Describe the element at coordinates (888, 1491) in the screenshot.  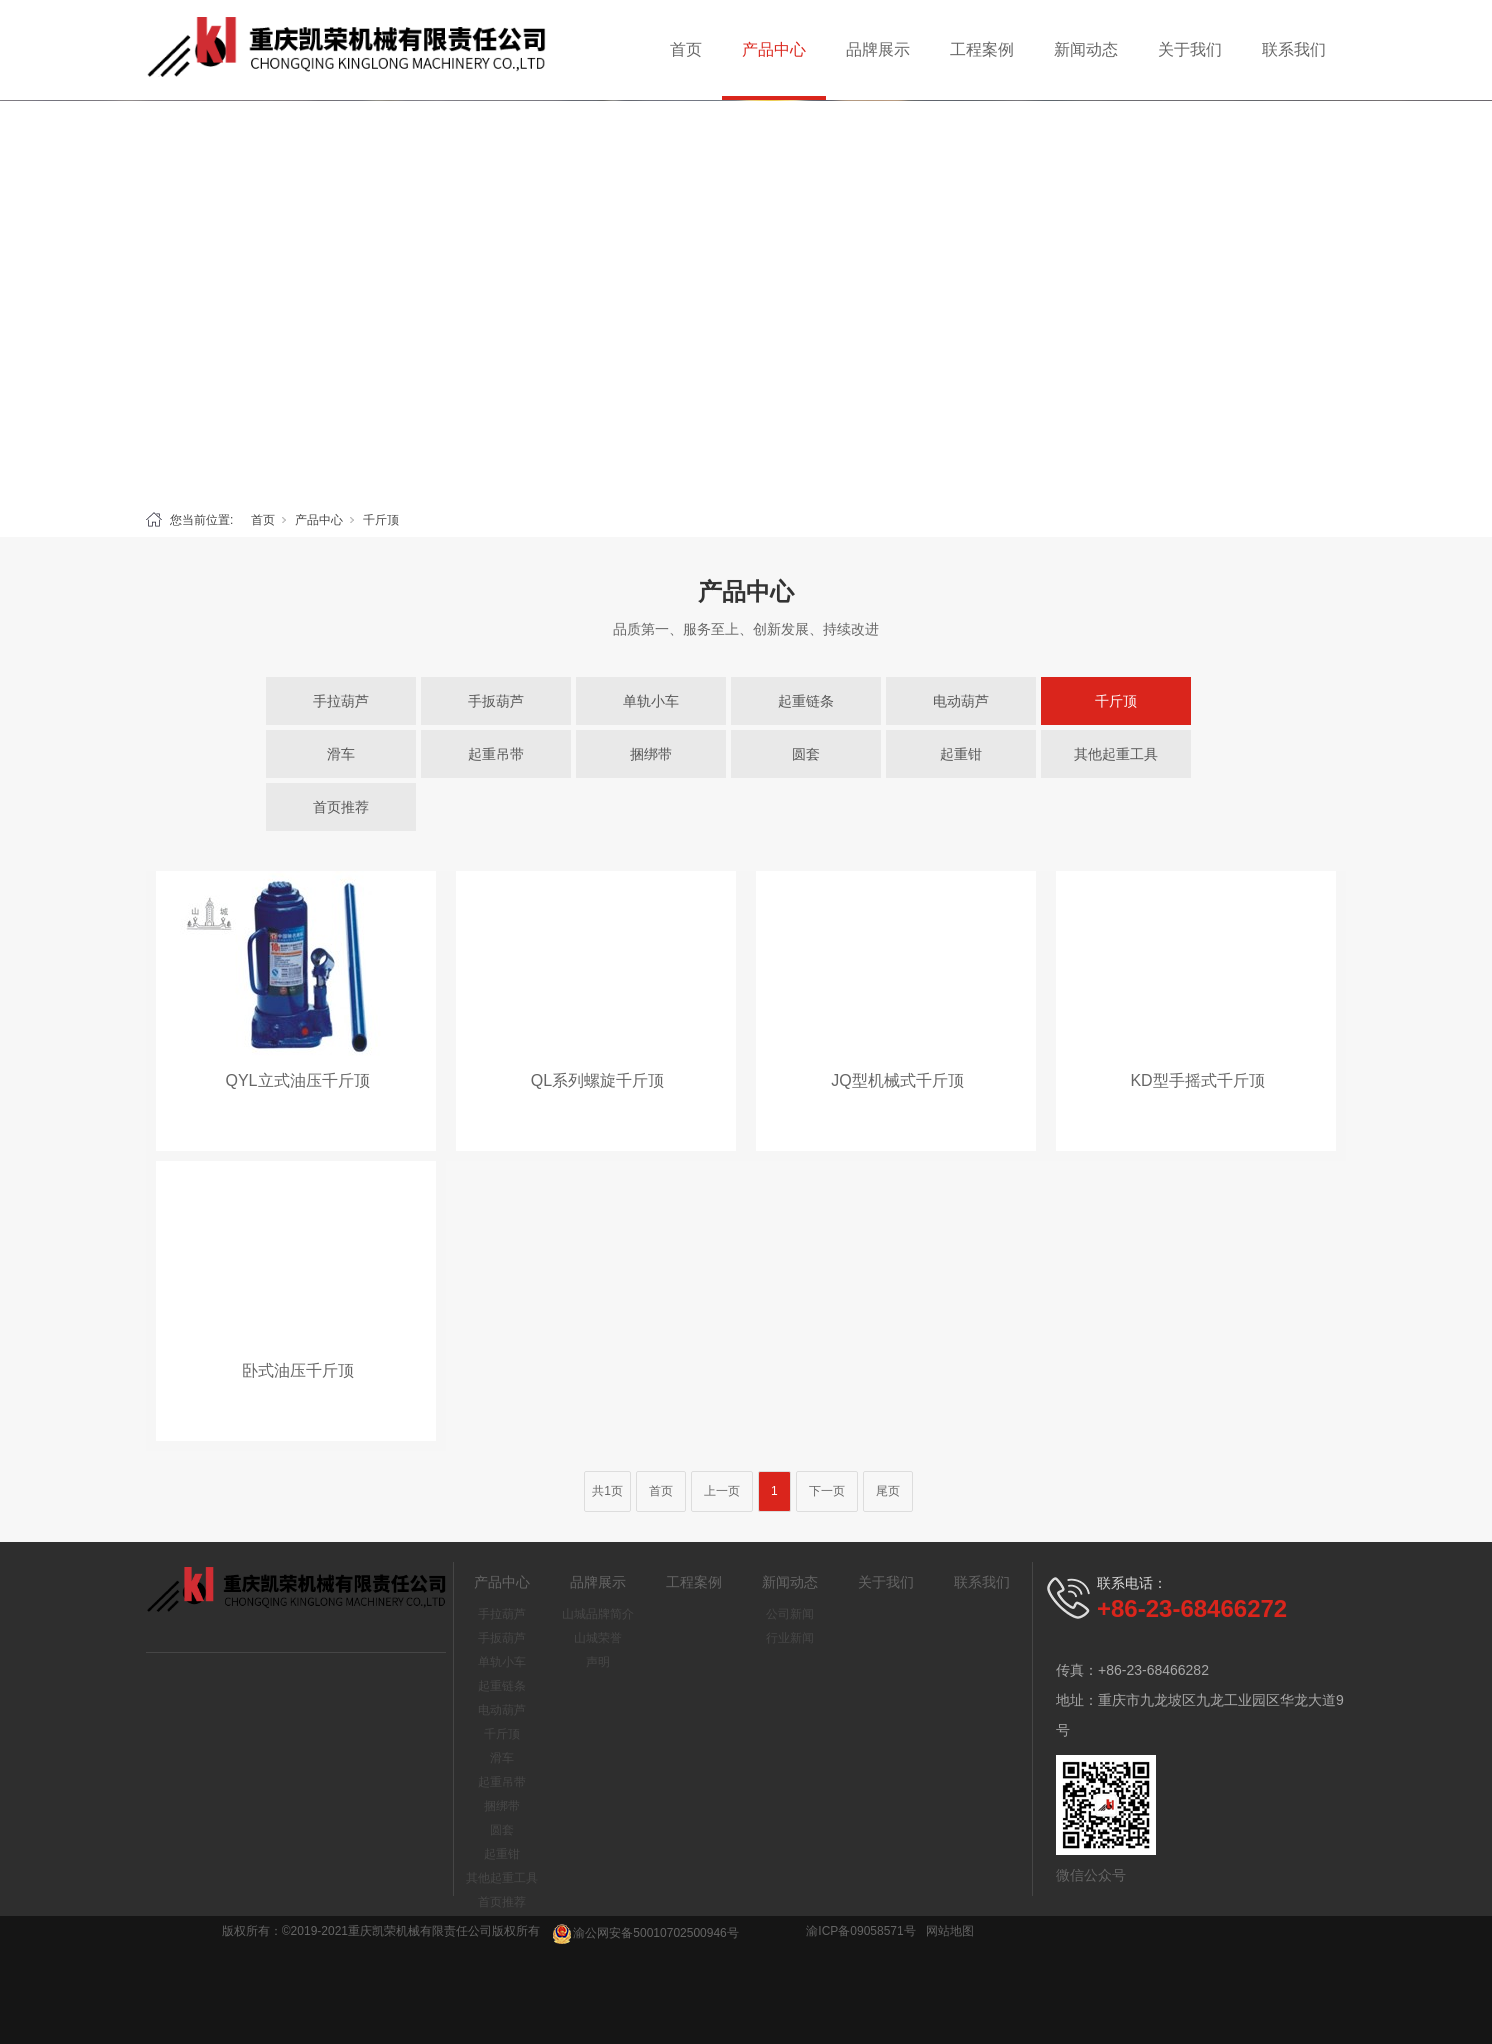
I see `尾页` at that location.